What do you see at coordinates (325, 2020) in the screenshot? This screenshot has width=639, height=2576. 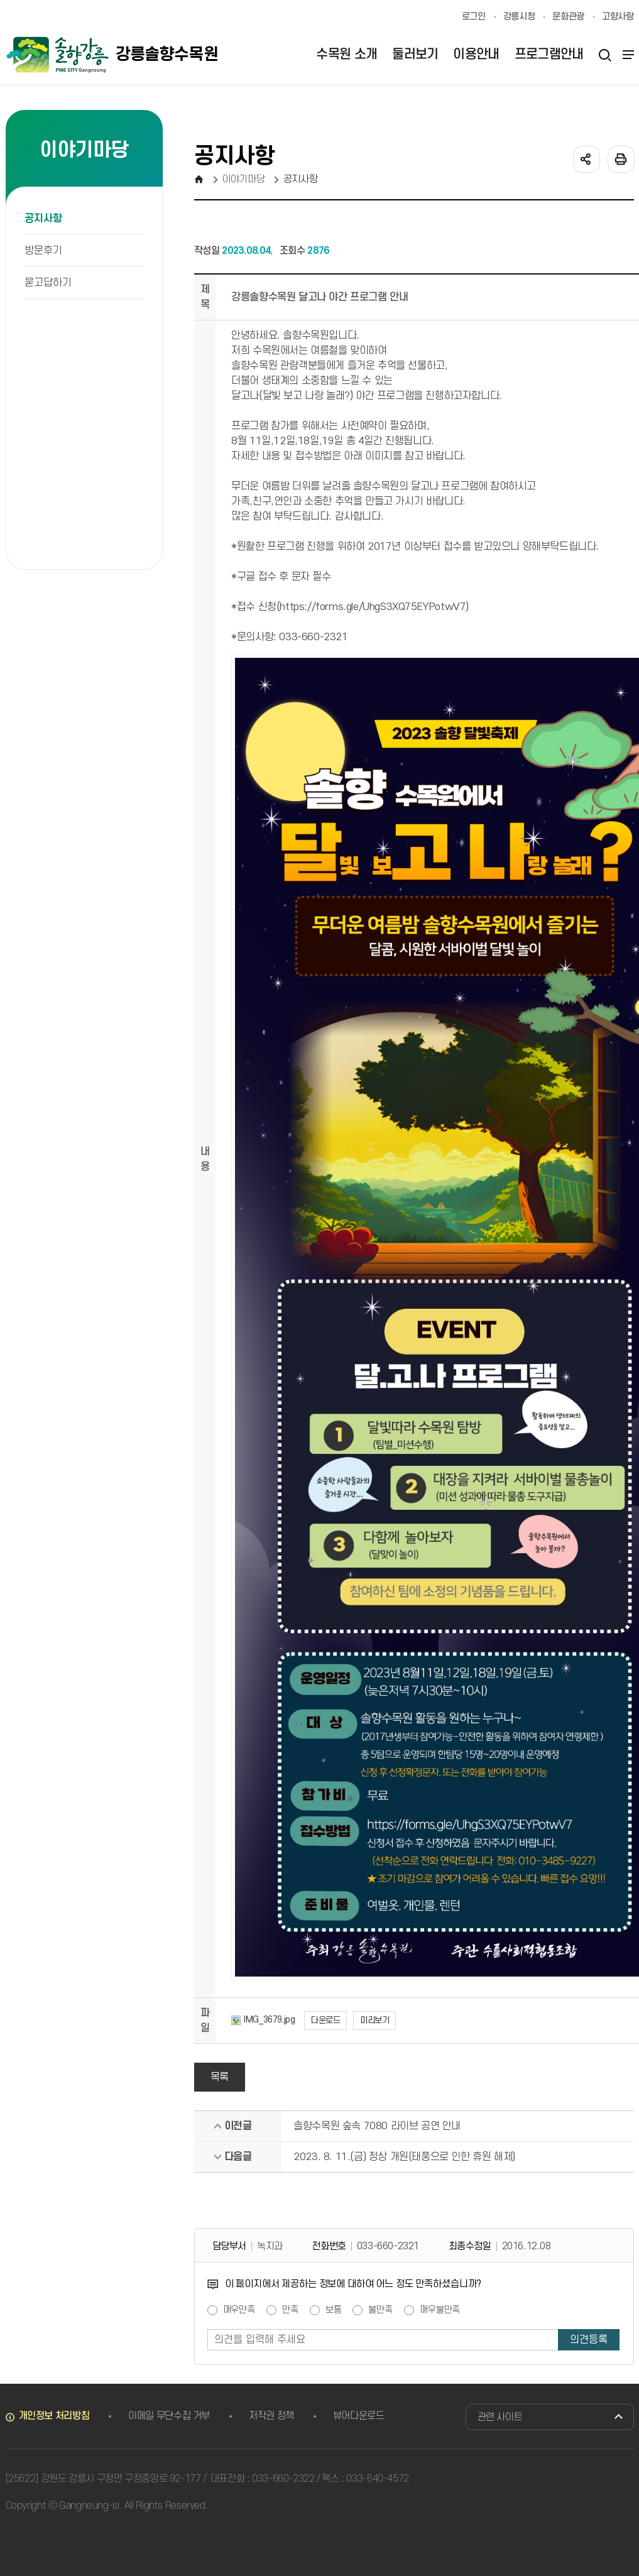 I see `다운로드` at bounding box center [325, 2020].